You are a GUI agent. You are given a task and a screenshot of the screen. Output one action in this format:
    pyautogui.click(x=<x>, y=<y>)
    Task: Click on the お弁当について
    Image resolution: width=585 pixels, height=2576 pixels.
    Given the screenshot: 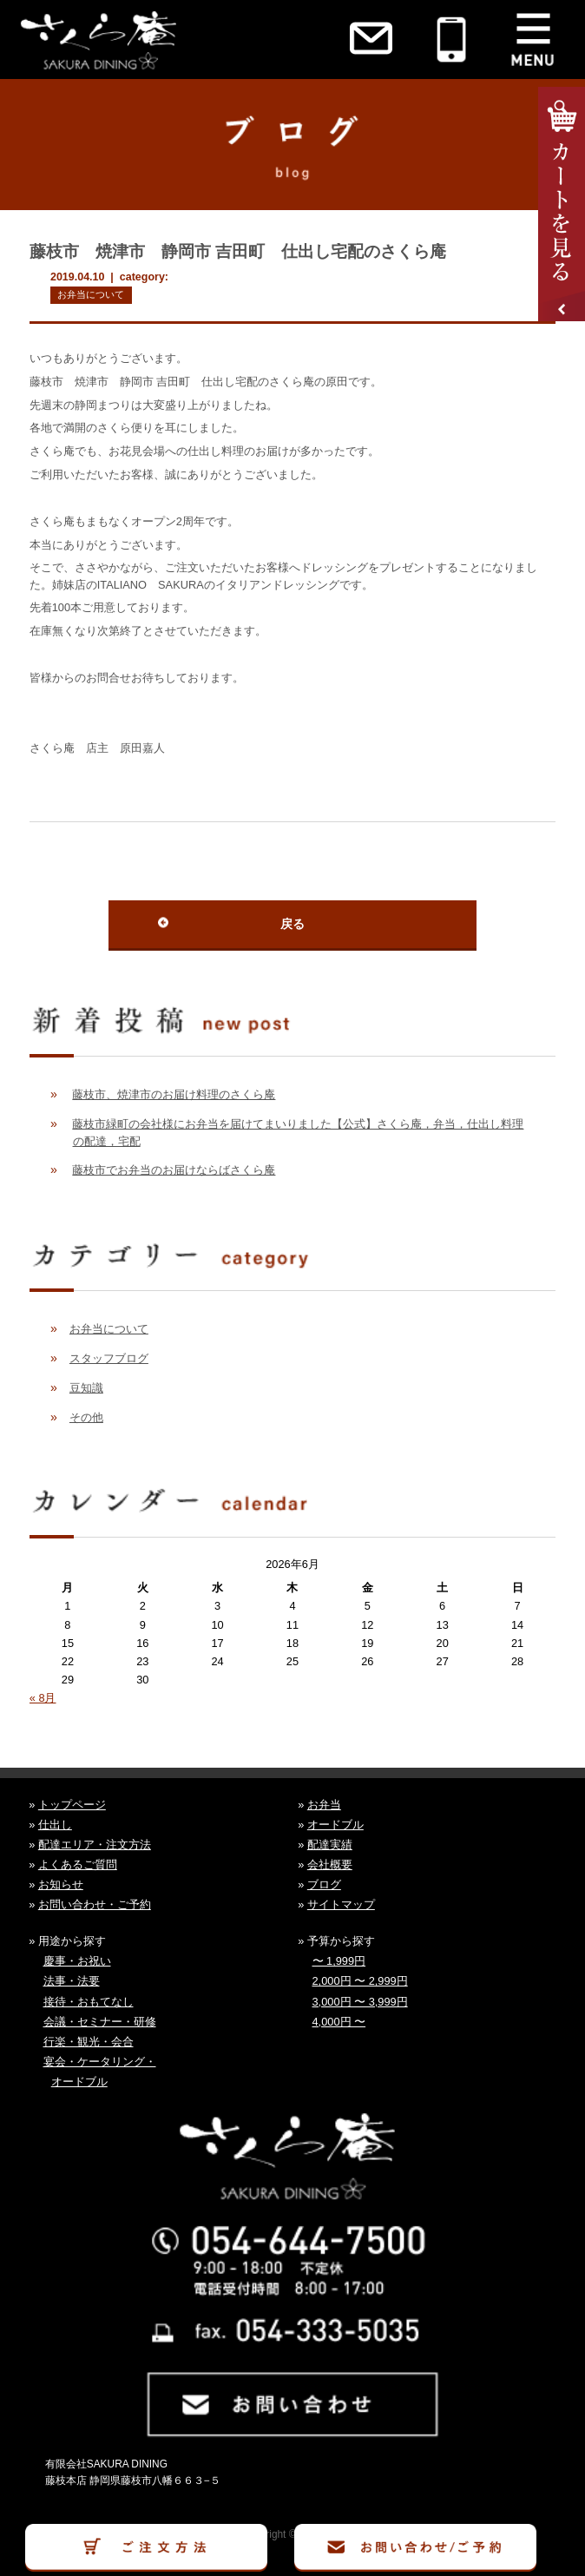 What is the action you would take?
    pyautogui.click(x=90, y=294)
    